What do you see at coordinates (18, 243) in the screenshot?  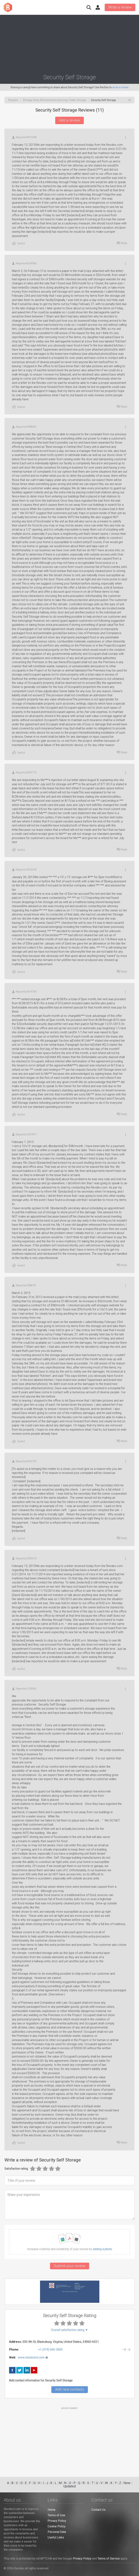 I see `Useful` at bounding box center [18, 243].